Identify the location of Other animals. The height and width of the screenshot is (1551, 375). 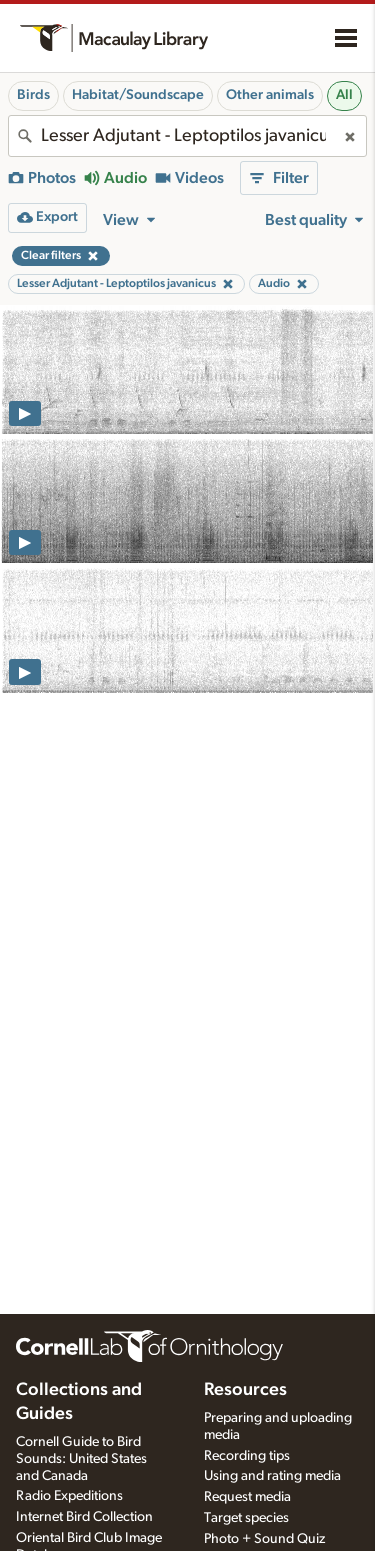
(270, 95).